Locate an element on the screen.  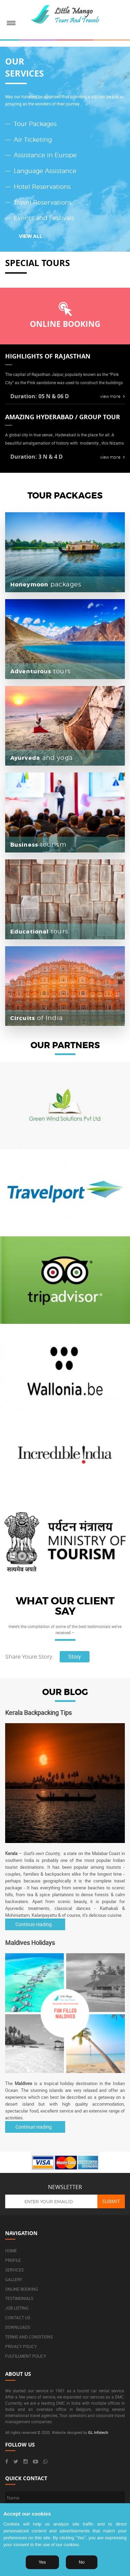
VIEW ALL is located at coordinates (30, 236).